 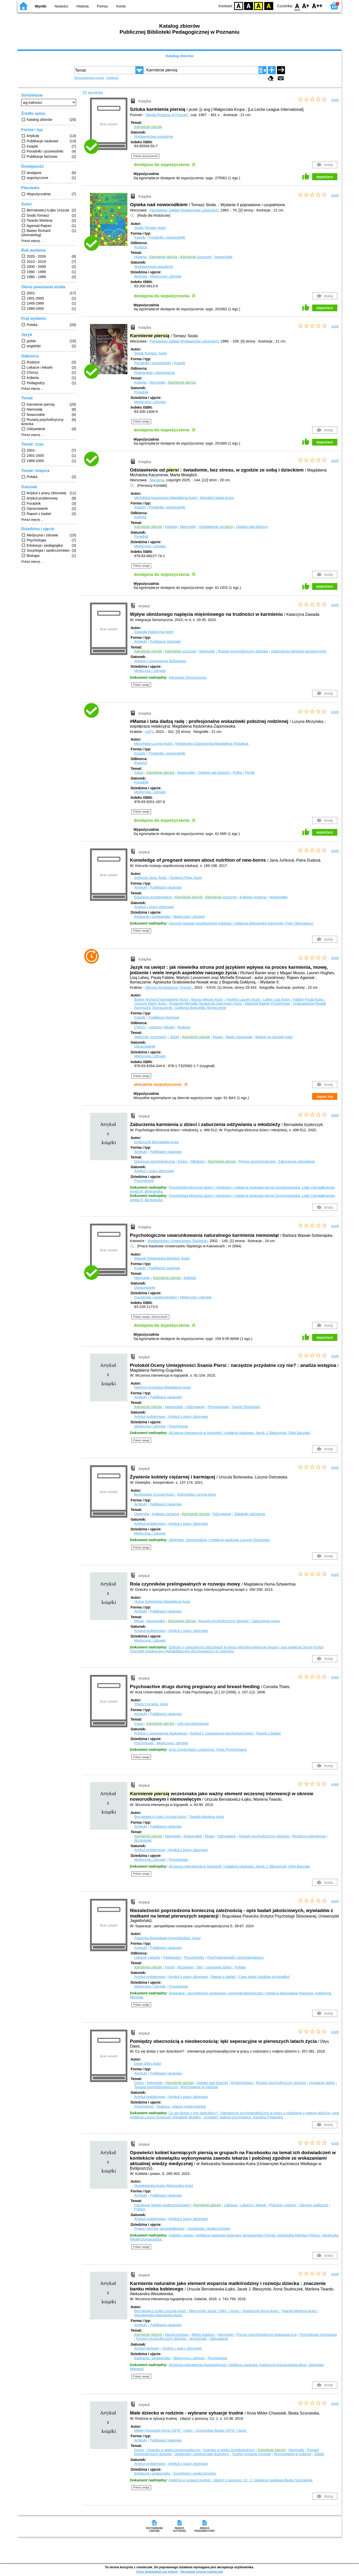 I want to click on Trudne sytuacje życiowe, so click(x=251, y=2454).